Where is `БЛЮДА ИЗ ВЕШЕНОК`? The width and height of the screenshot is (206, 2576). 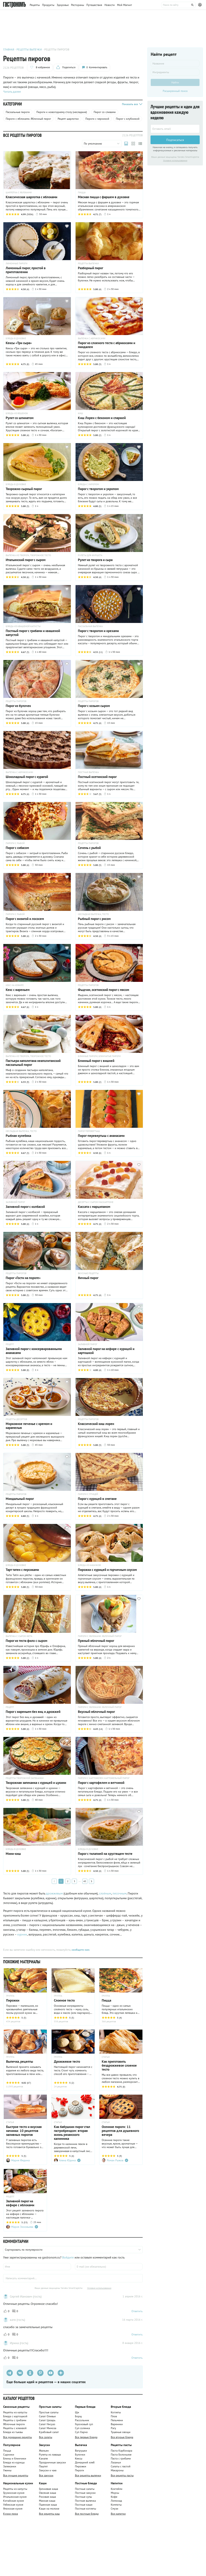 БЛЮДА ИЗ ВЕШЕНОК is located at coordinates (17, 413).